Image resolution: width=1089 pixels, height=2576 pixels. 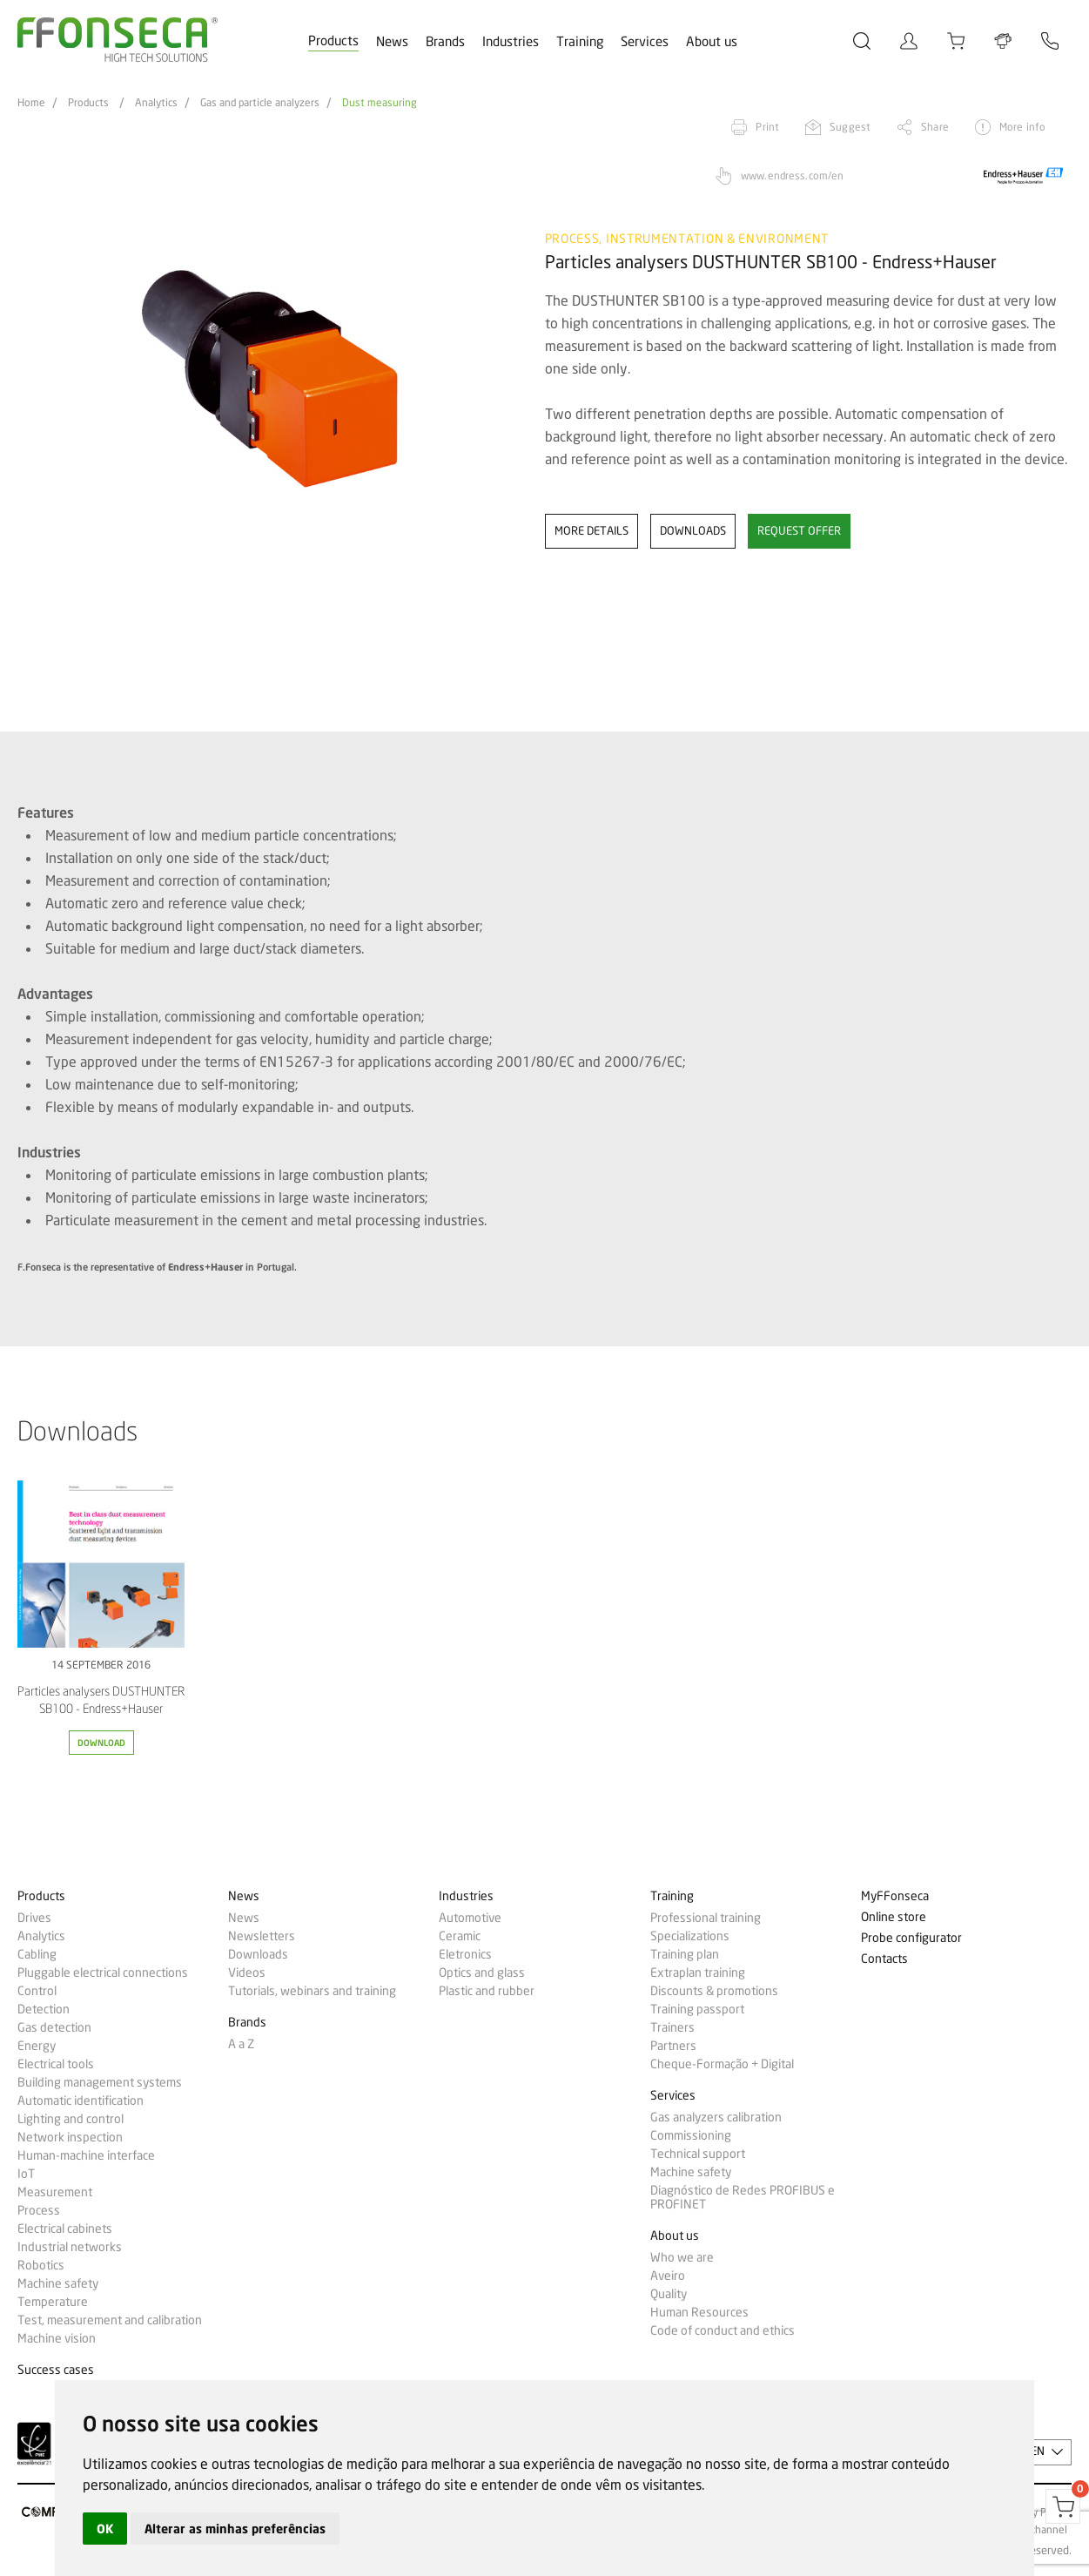 What do you see at coordinates (270, 421) in the screenshot?
I see `[option]` at bounding box center [270, 421].